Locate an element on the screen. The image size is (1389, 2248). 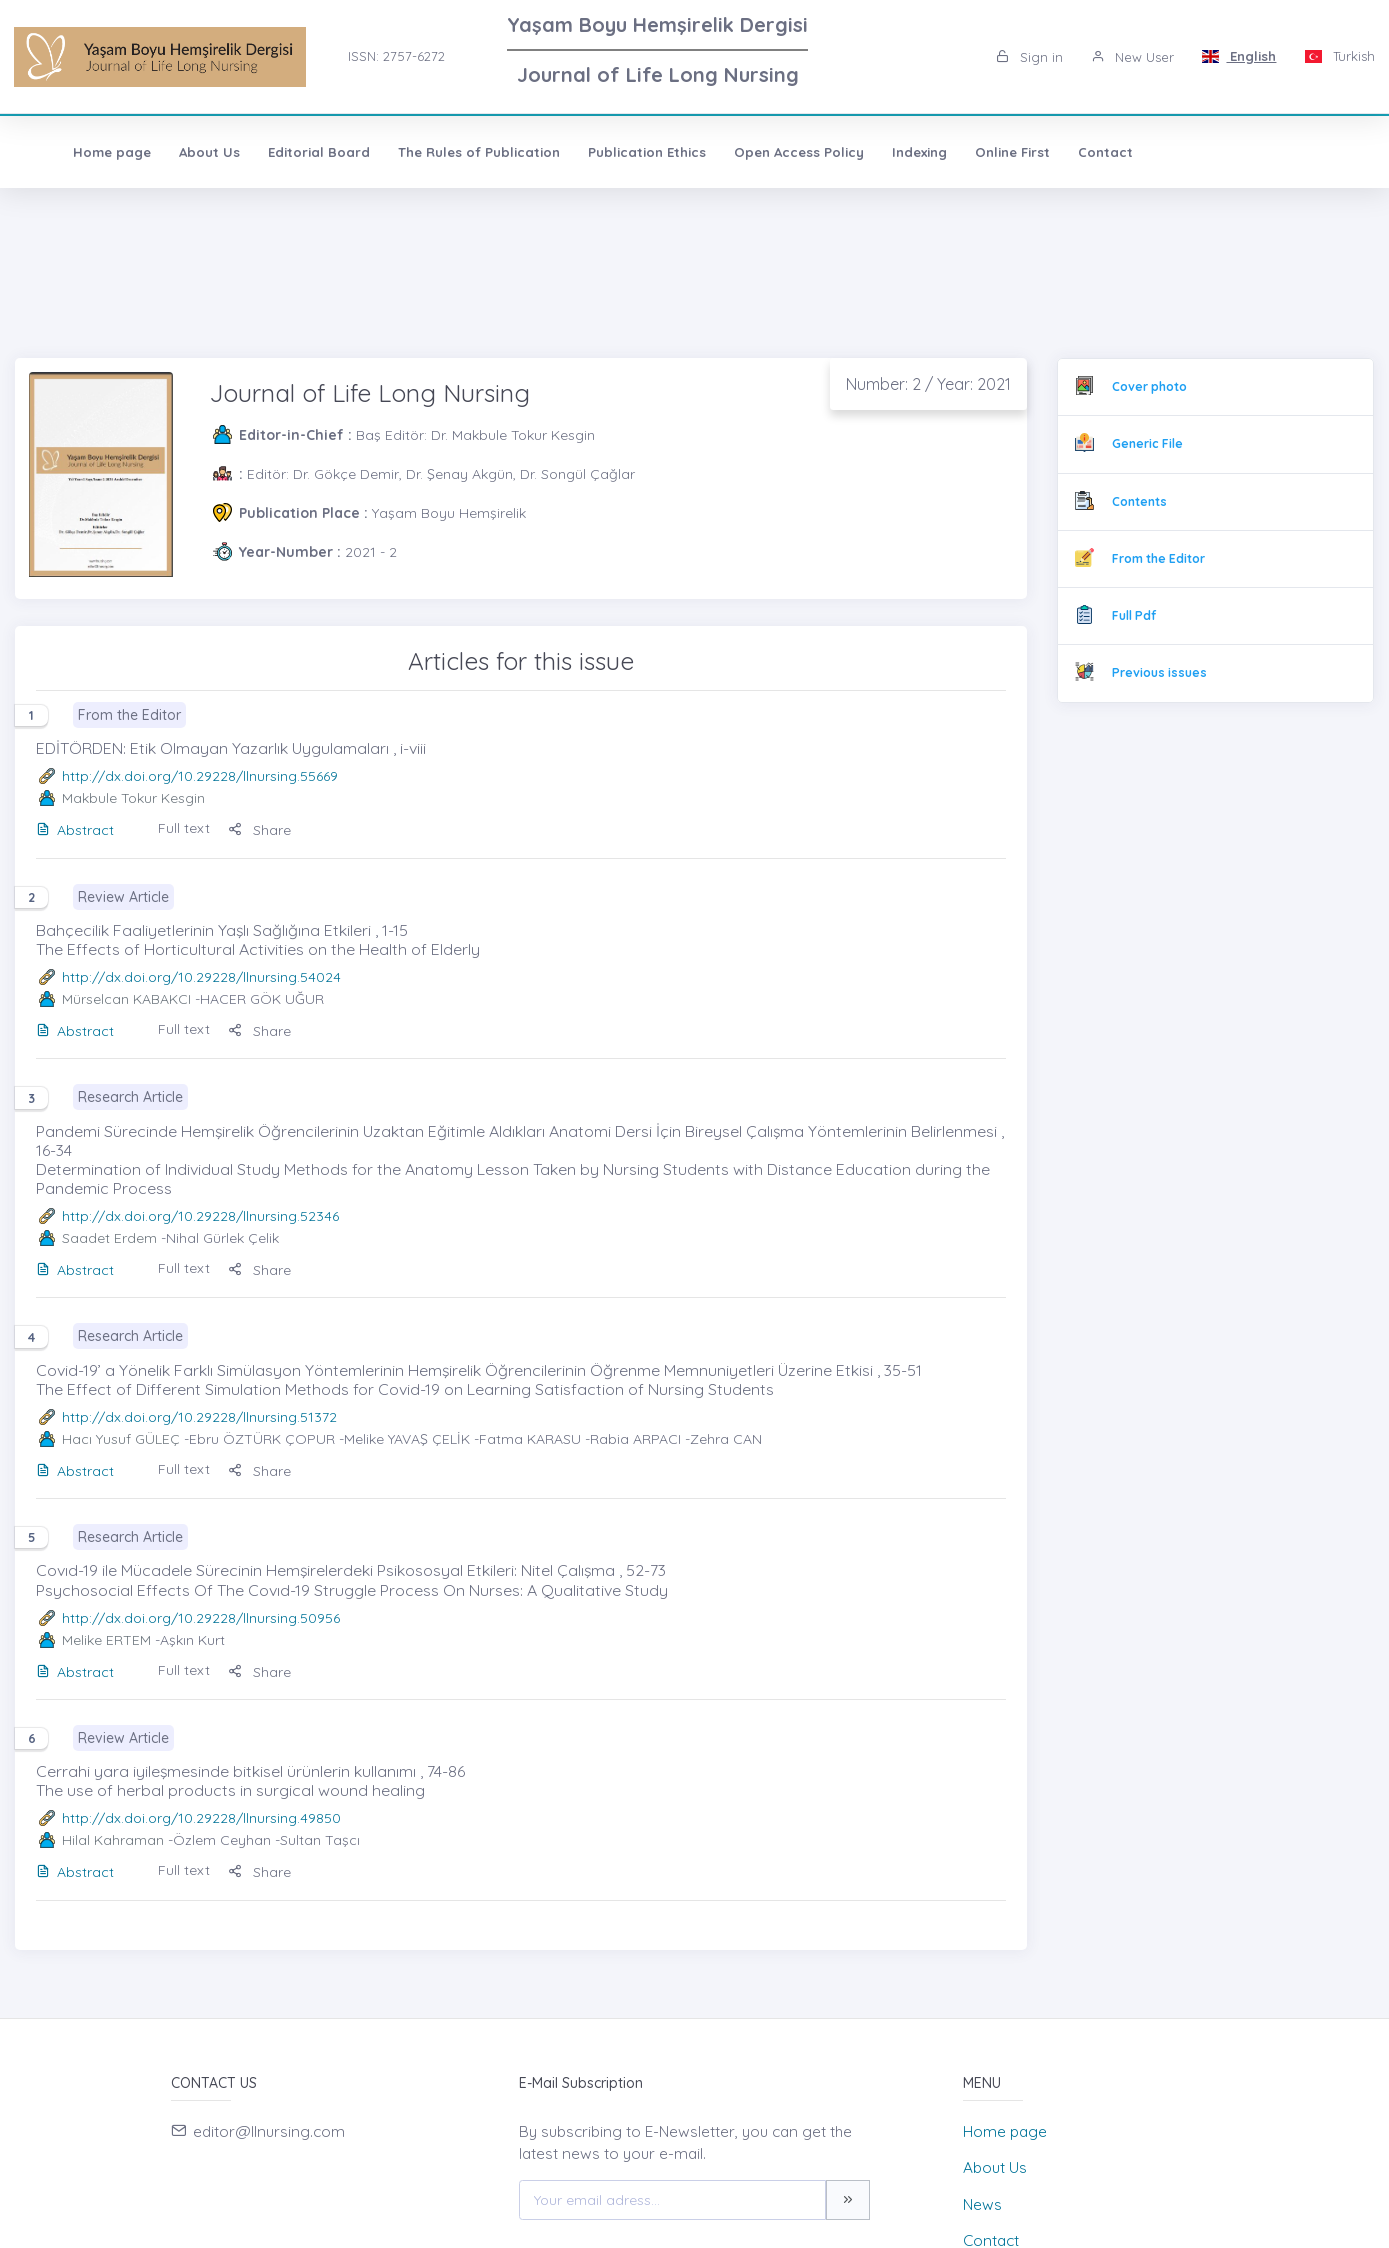
Editorial Board is located at coordinates (284, 152).